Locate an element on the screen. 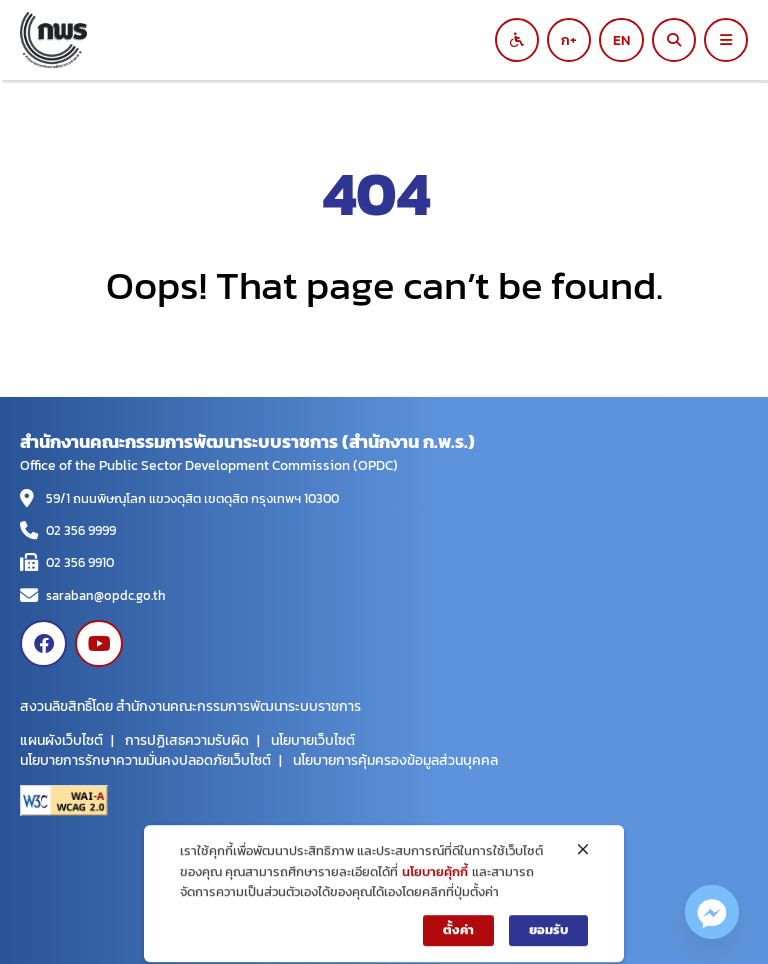 The width and height of the screenshot is (768, 964). saraban@opdc.go.th is located at coordinates (106, 595).